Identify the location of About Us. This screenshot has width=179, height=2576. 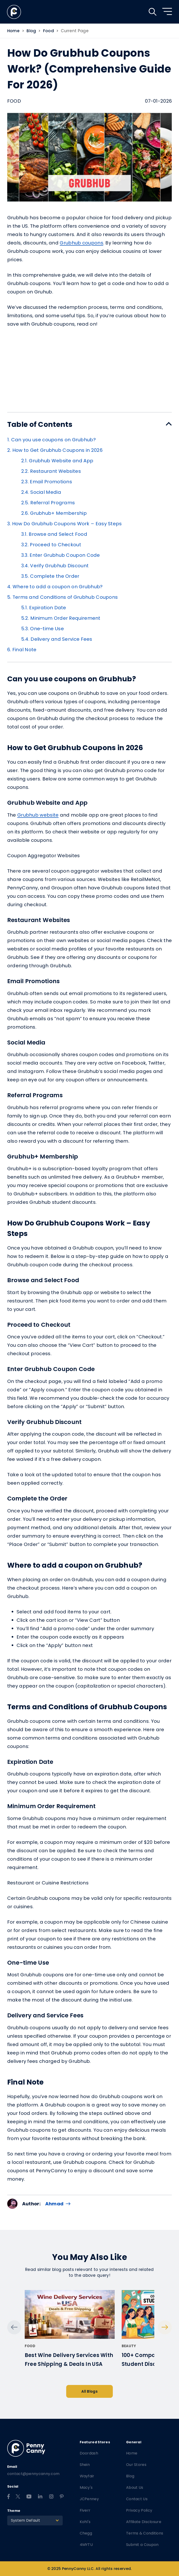
(134, 2487).